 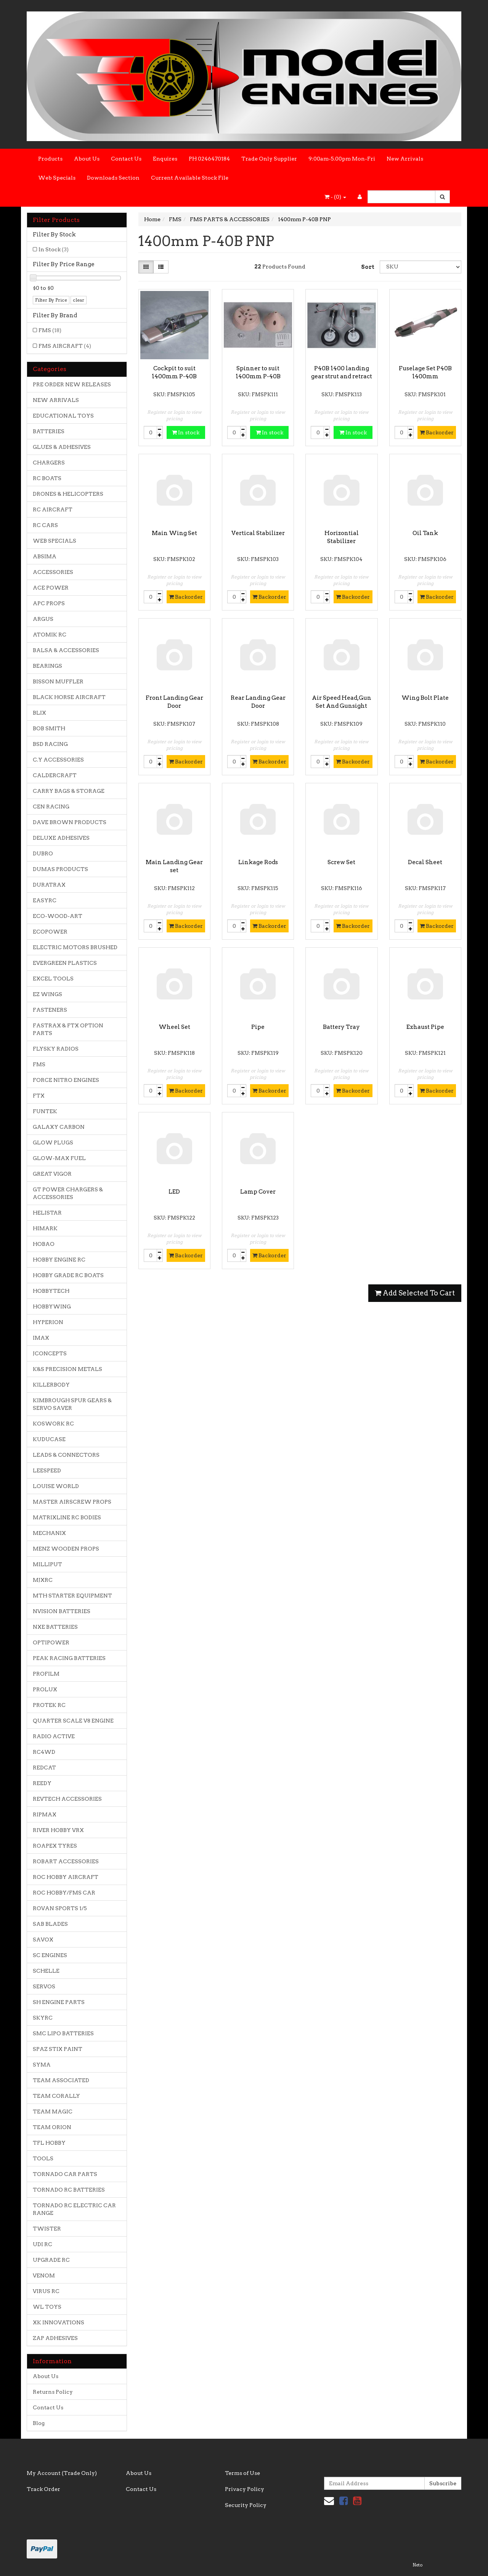 What do you see at coordinates (47, 1564) in the screenshot?
I see `MILLIPUT` at bounding box center [47, 1564].